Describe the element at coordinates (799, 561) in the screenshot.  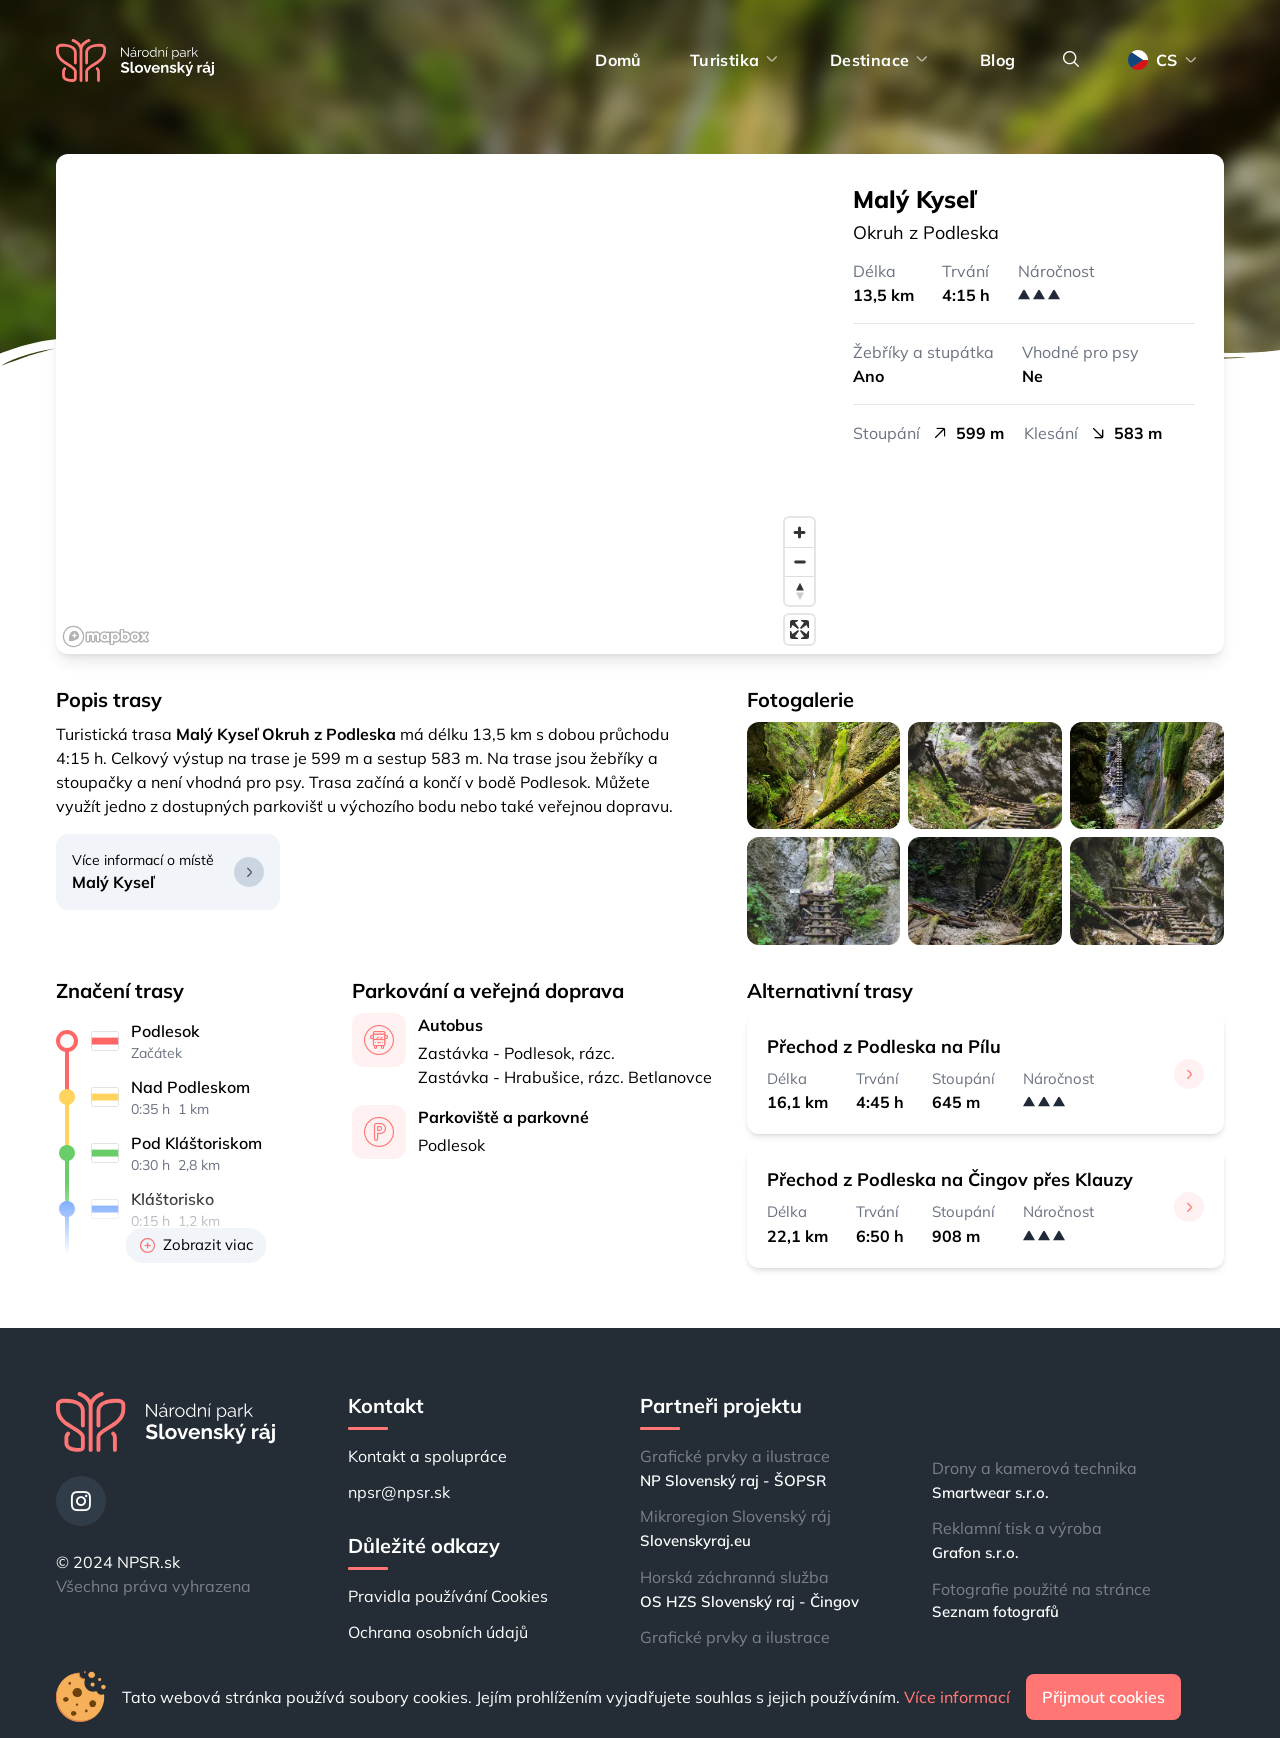
I see `[Zoom out]` at that location.